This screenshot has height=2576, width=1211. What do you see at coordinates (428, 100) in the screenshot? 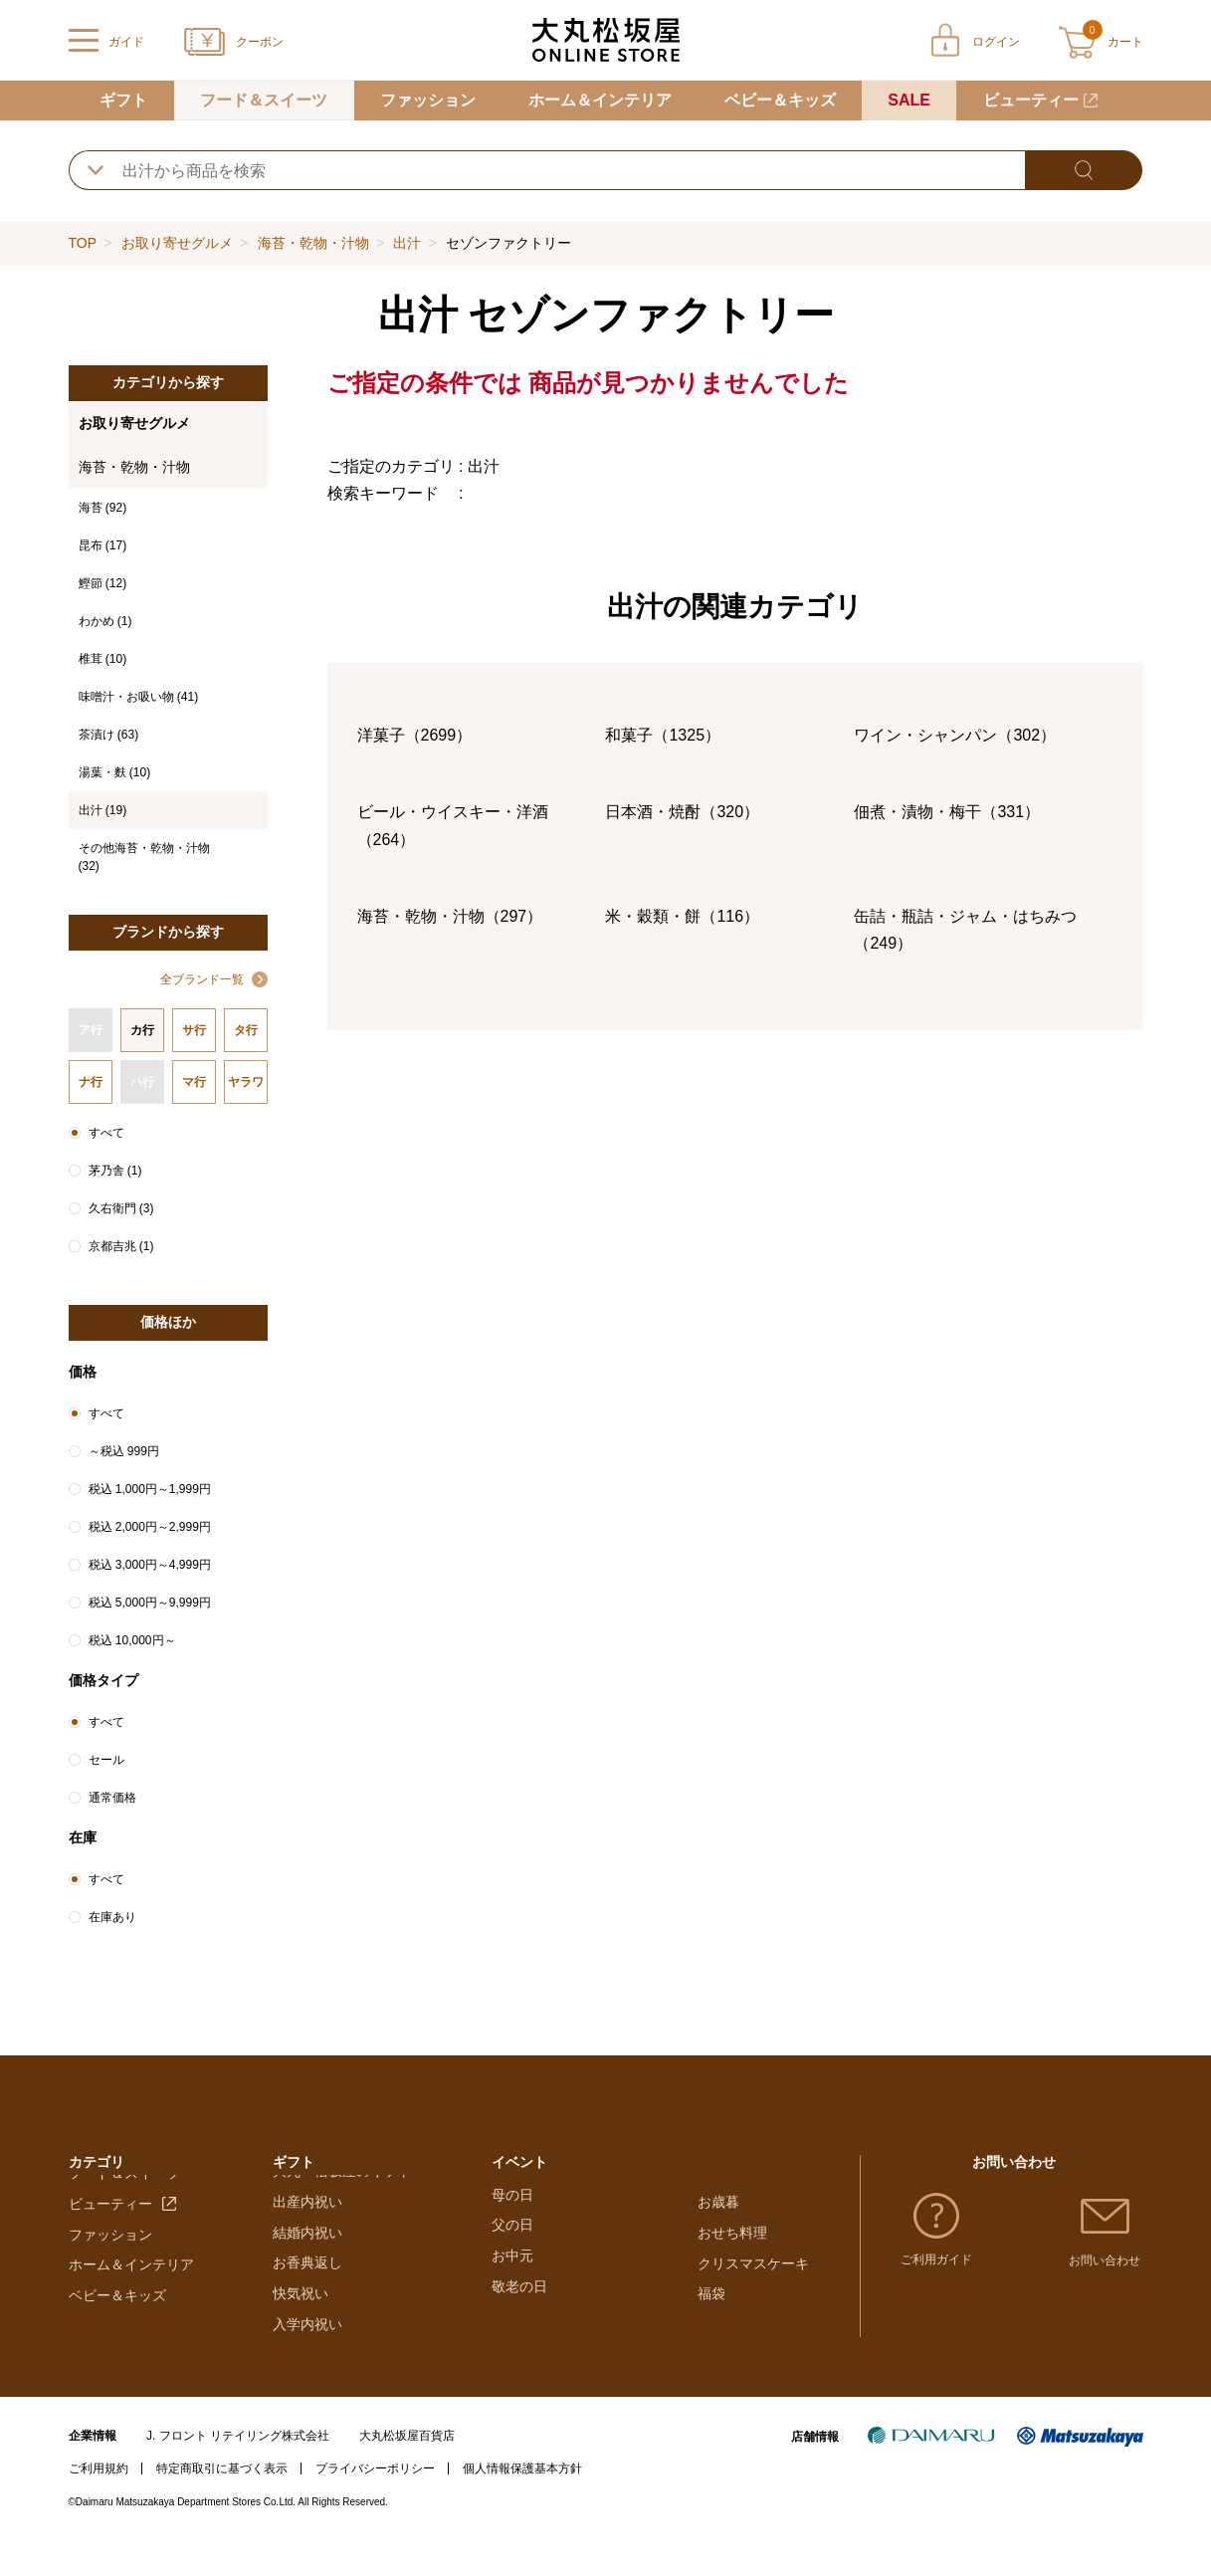
I see `ファッション` at bounding box center [428, 100].